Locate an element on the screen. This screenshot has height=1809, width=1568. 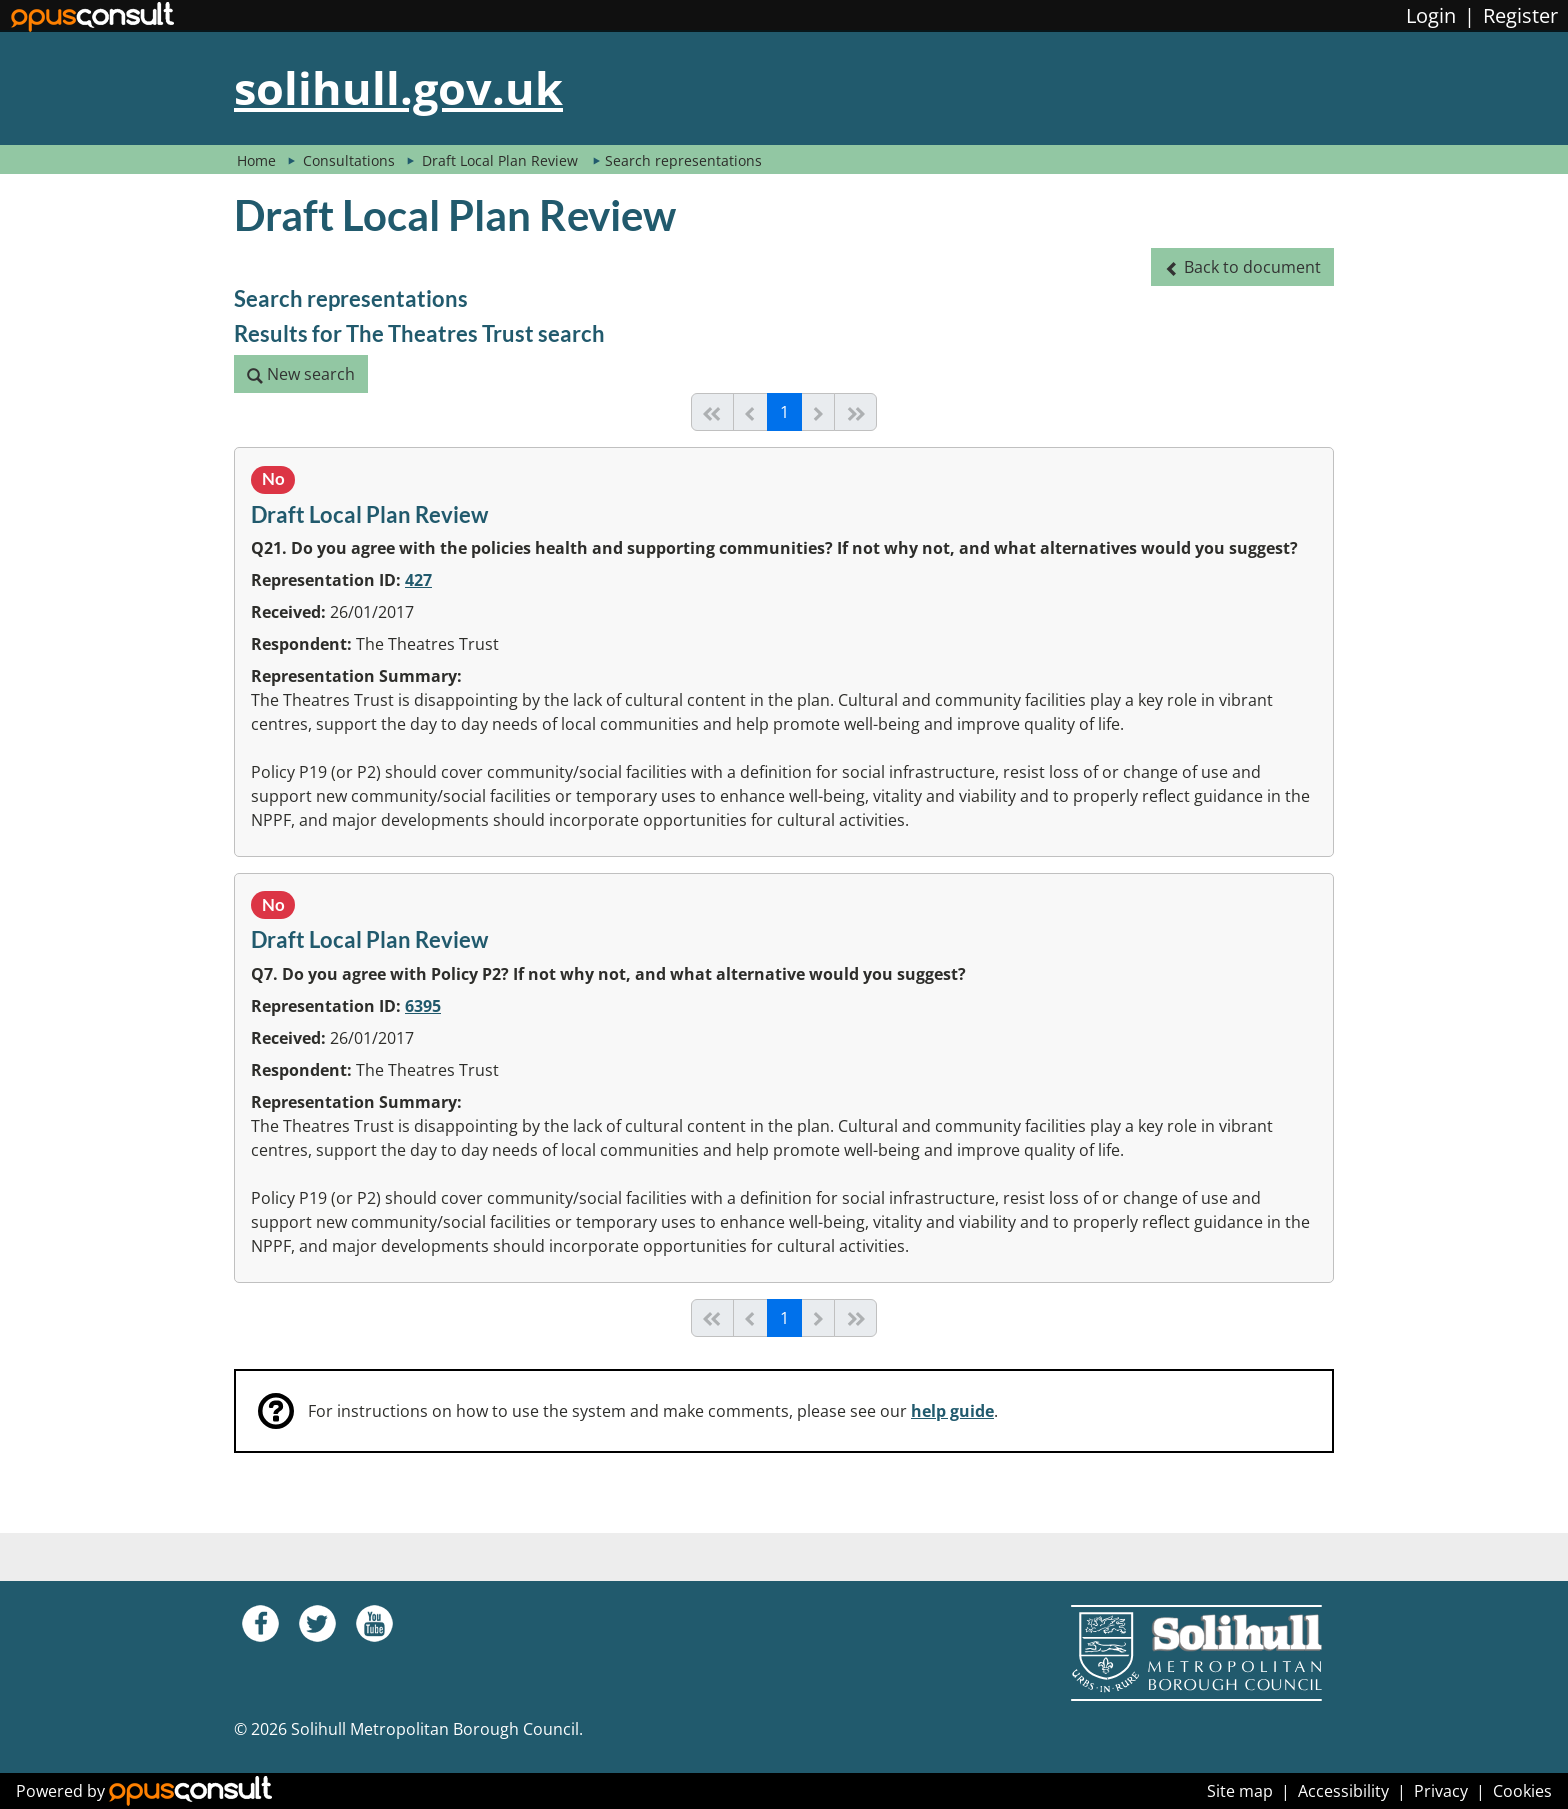
Draft Local Plan Review is located at coordinates (502, 160).